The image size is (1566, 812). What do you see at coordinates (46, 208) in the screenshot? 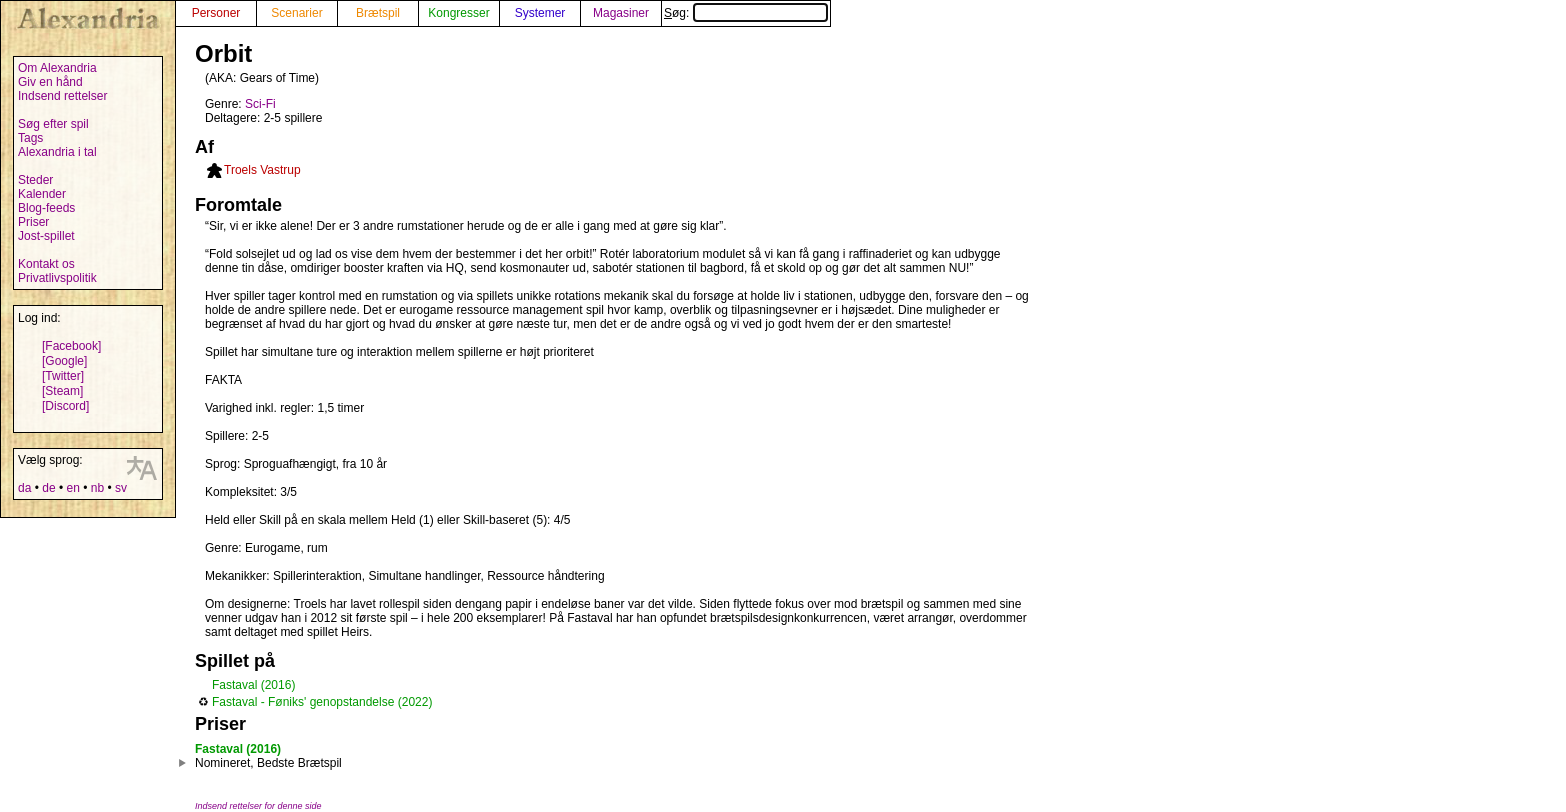
I see `Blog-feeds` at bounding box center [46, 208].